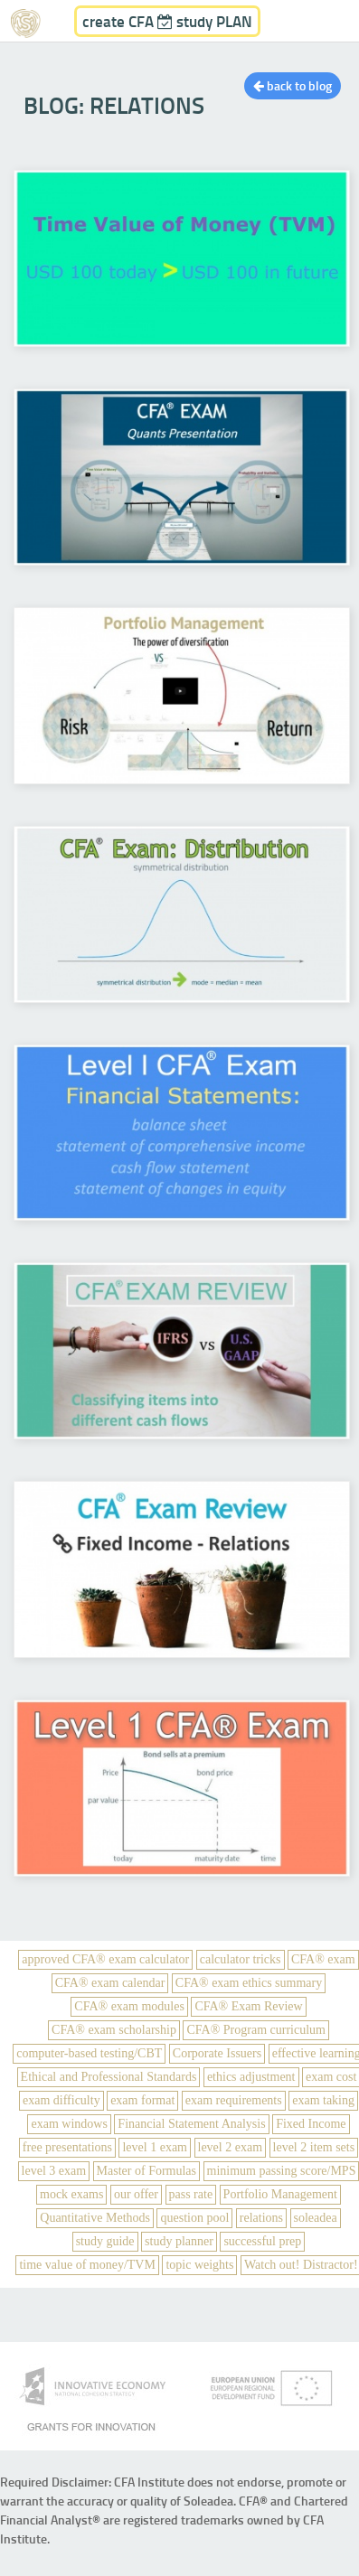  I want to click on exam taking, so click(323, 2100).